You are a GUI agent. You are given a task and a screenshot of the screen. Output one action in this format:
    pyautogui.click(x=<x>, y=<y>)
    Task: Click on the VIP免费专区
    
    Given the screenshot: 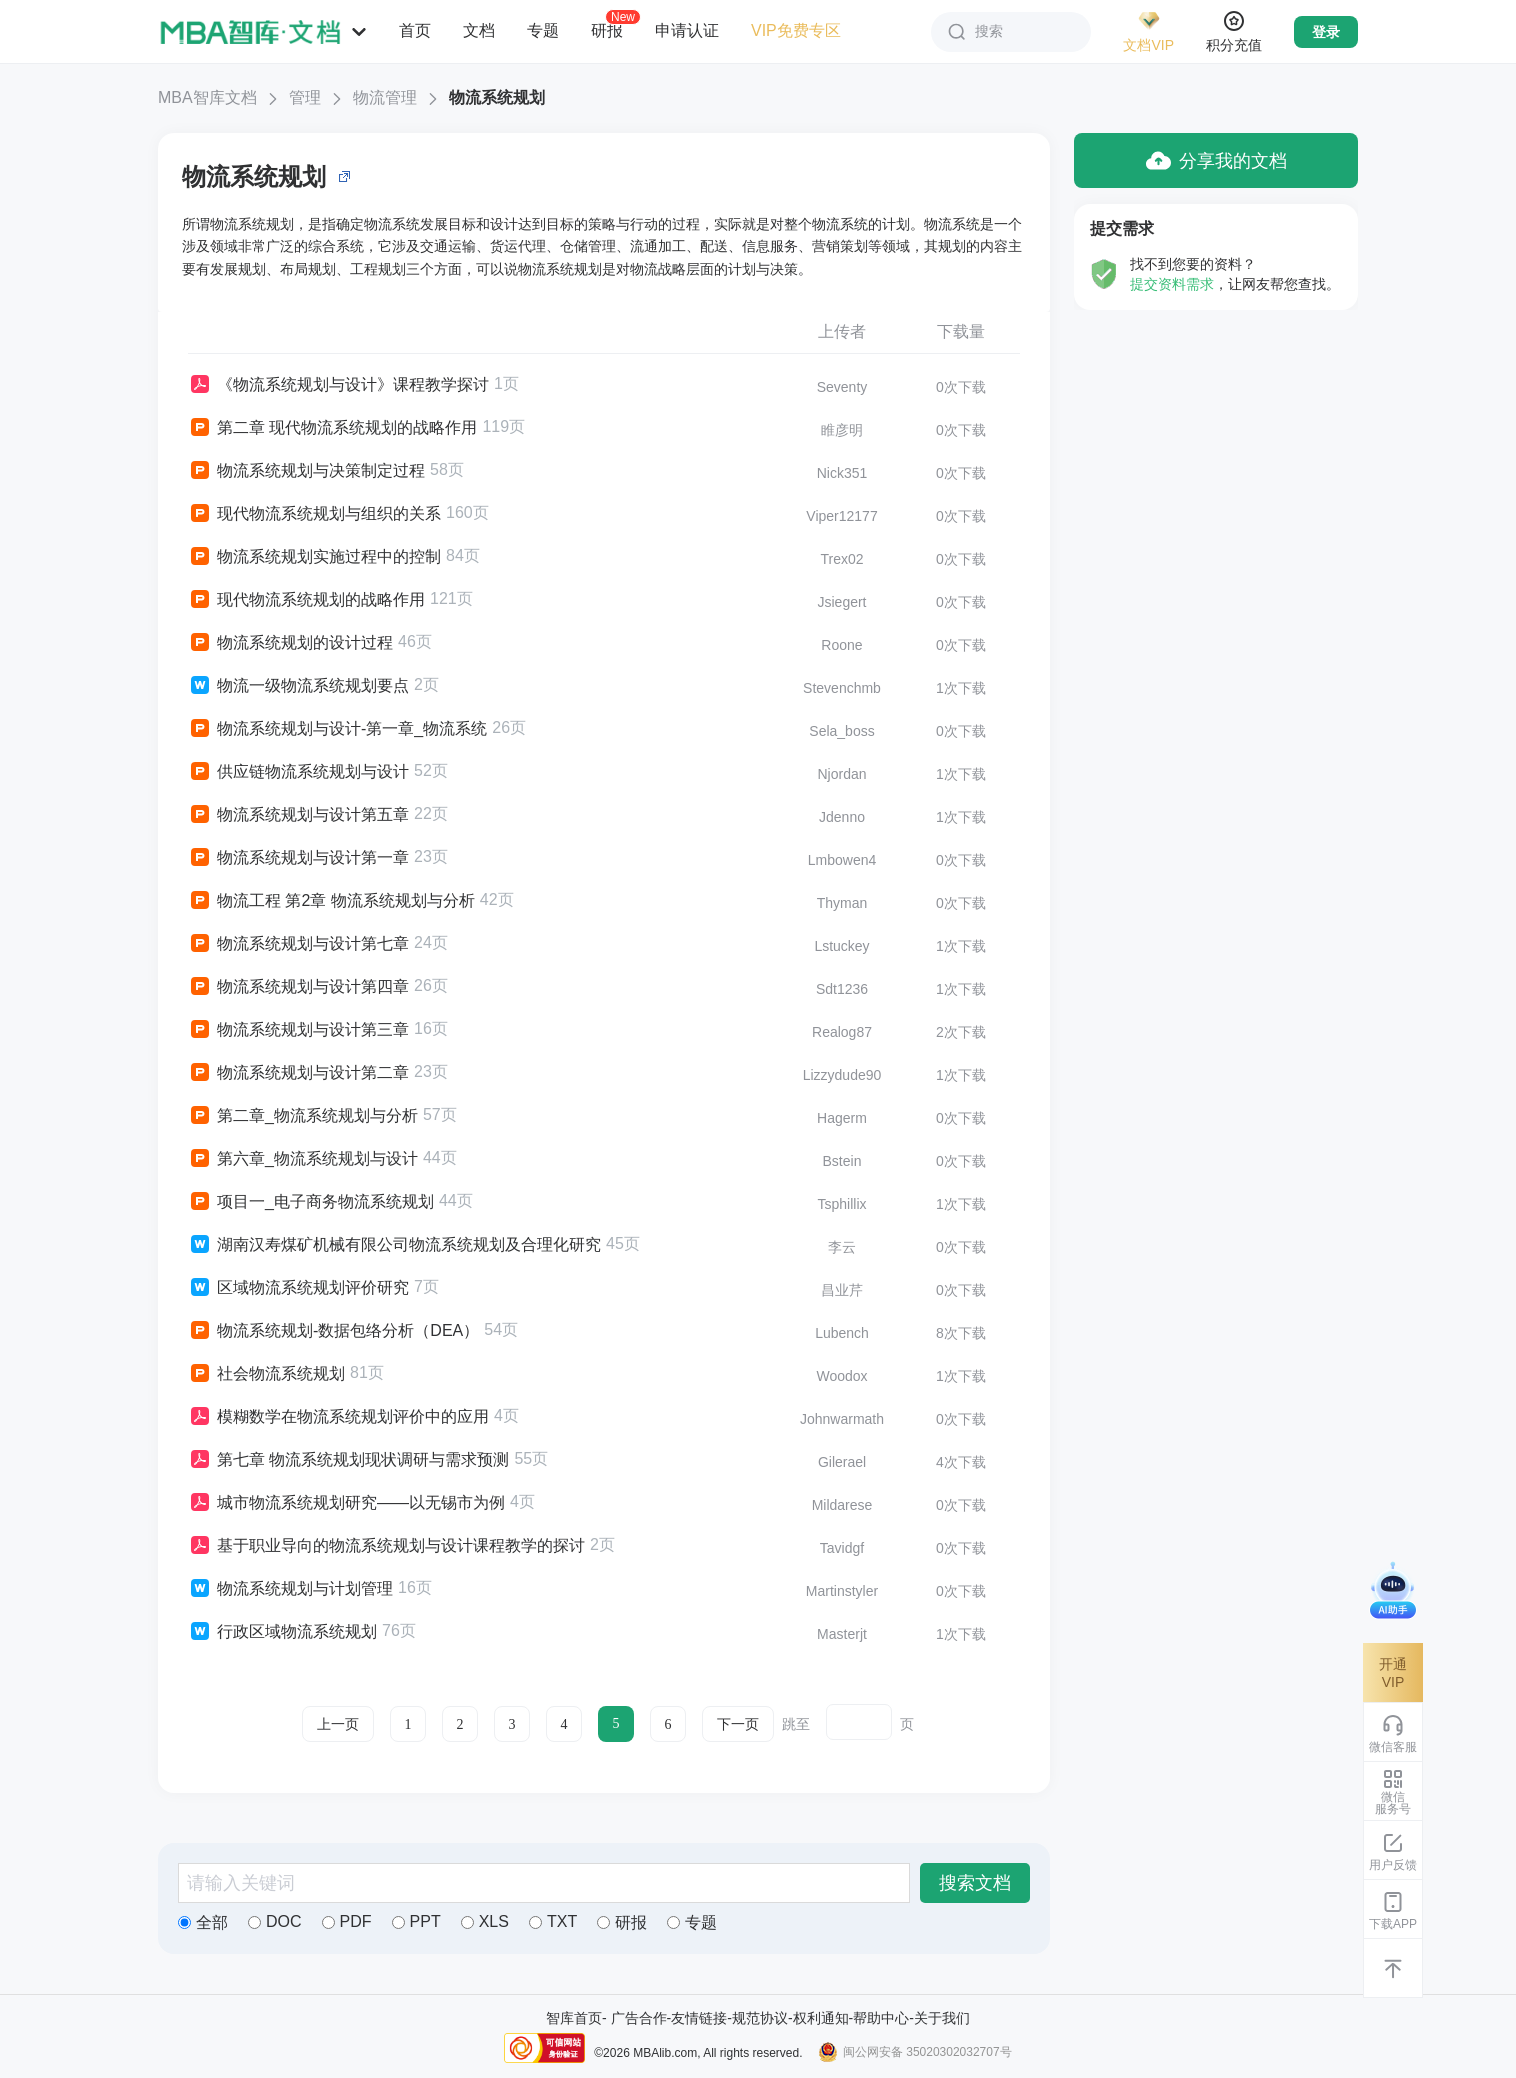 What is the action you would take?
    pyautogui.click(x=796, y=30)
    